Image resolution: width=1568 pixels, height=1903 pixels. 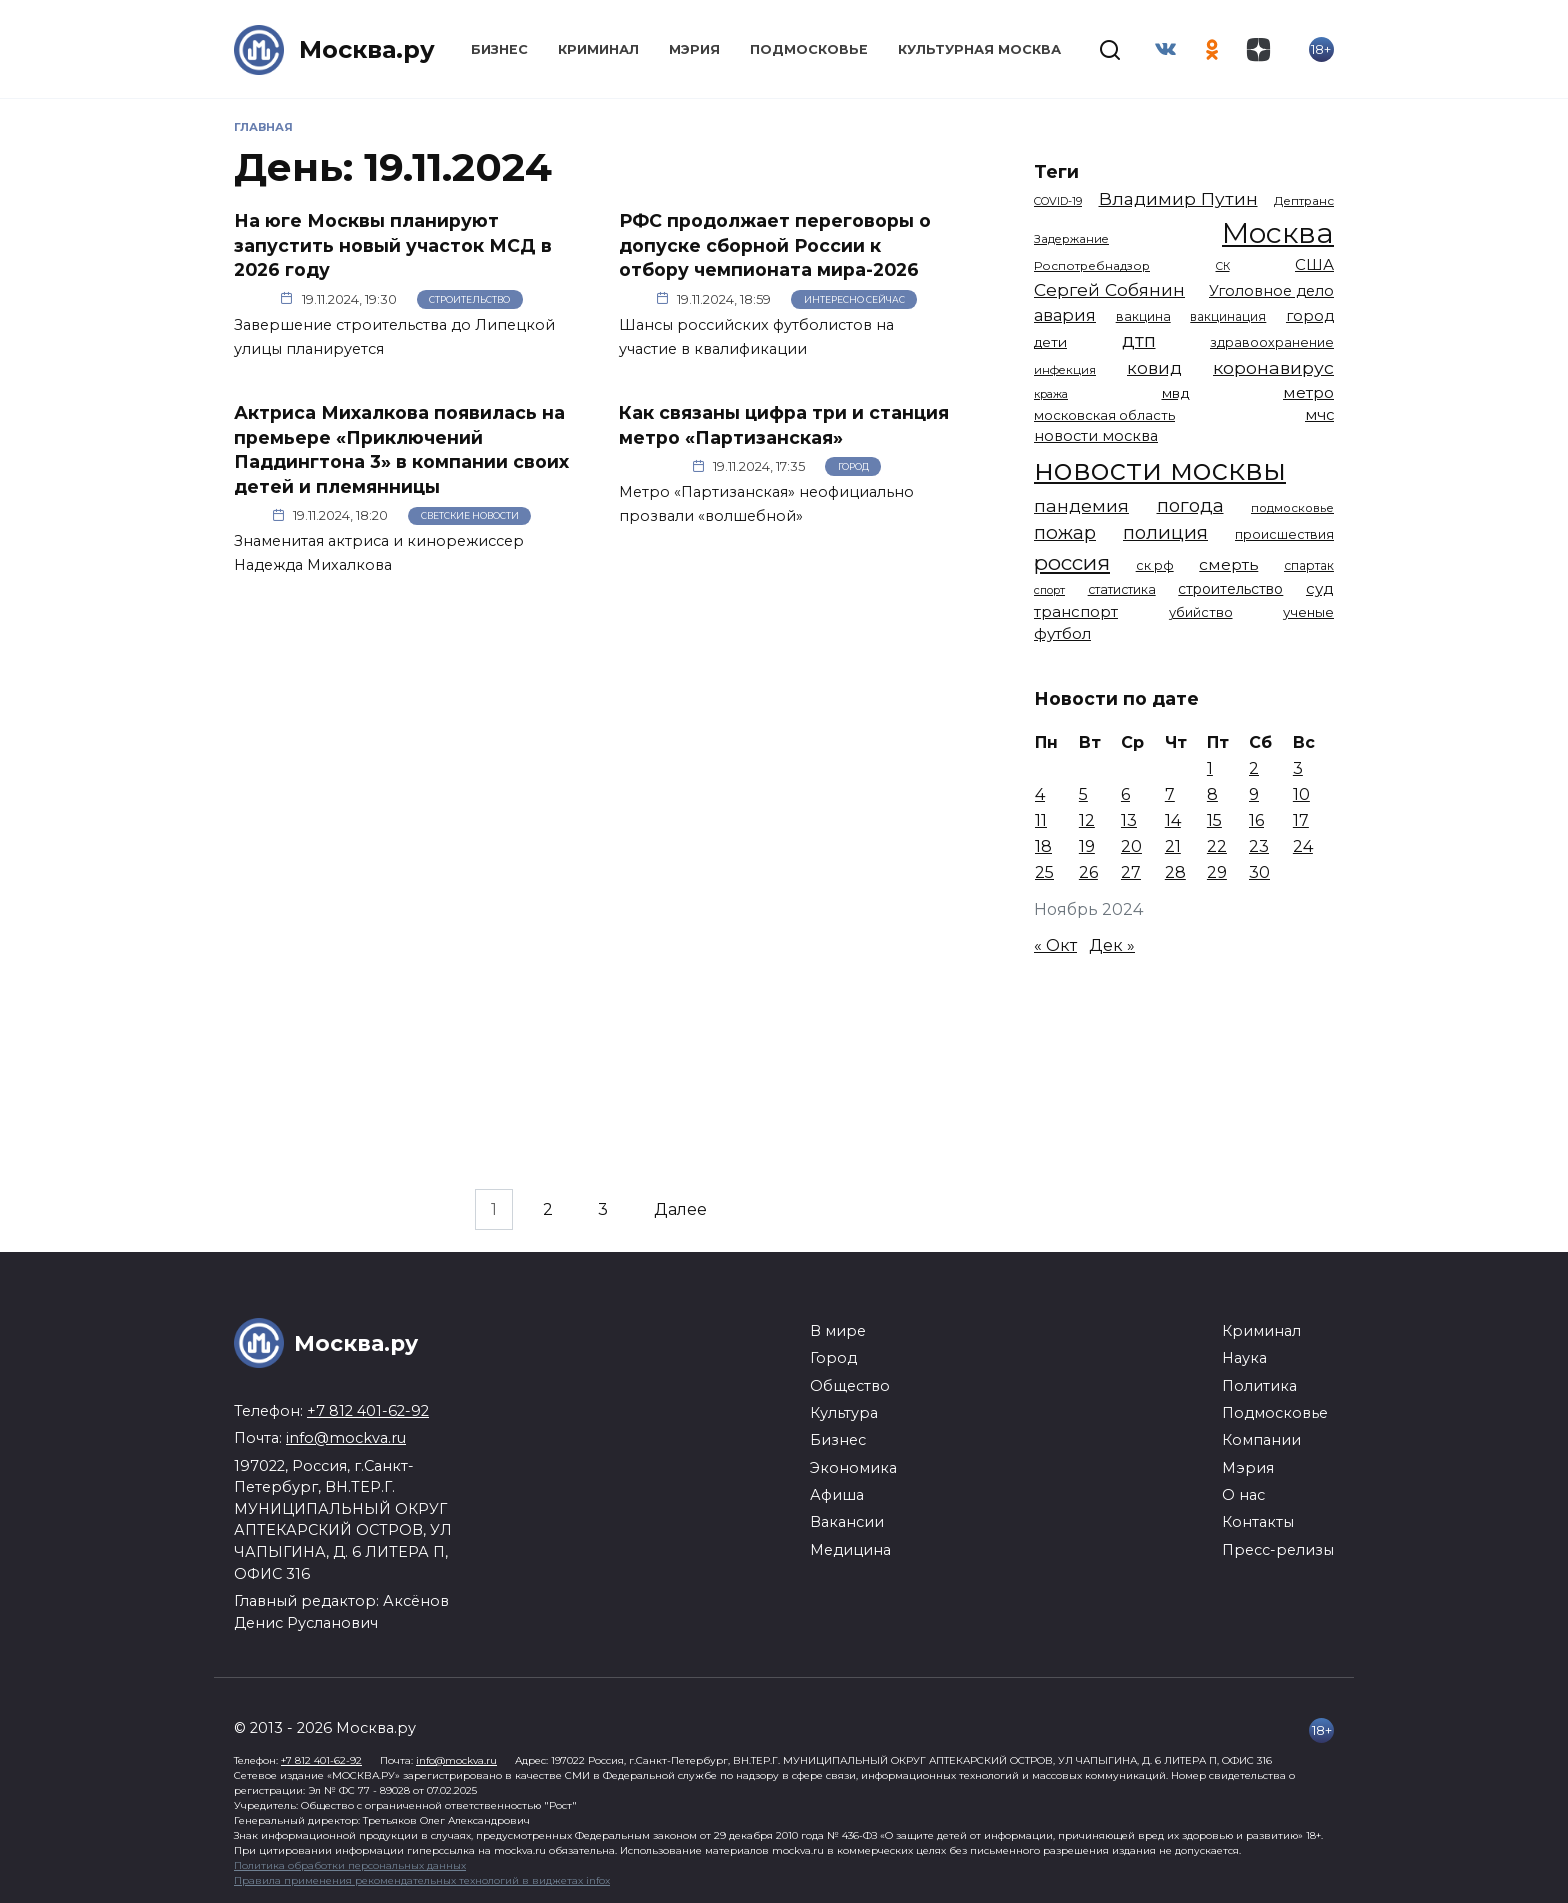 What do you see at coordinates (1170, 794) in the screenshot?
I see `7 [Записи, опубликованные 07.11.2024]` at bounding box center [1170, 794].